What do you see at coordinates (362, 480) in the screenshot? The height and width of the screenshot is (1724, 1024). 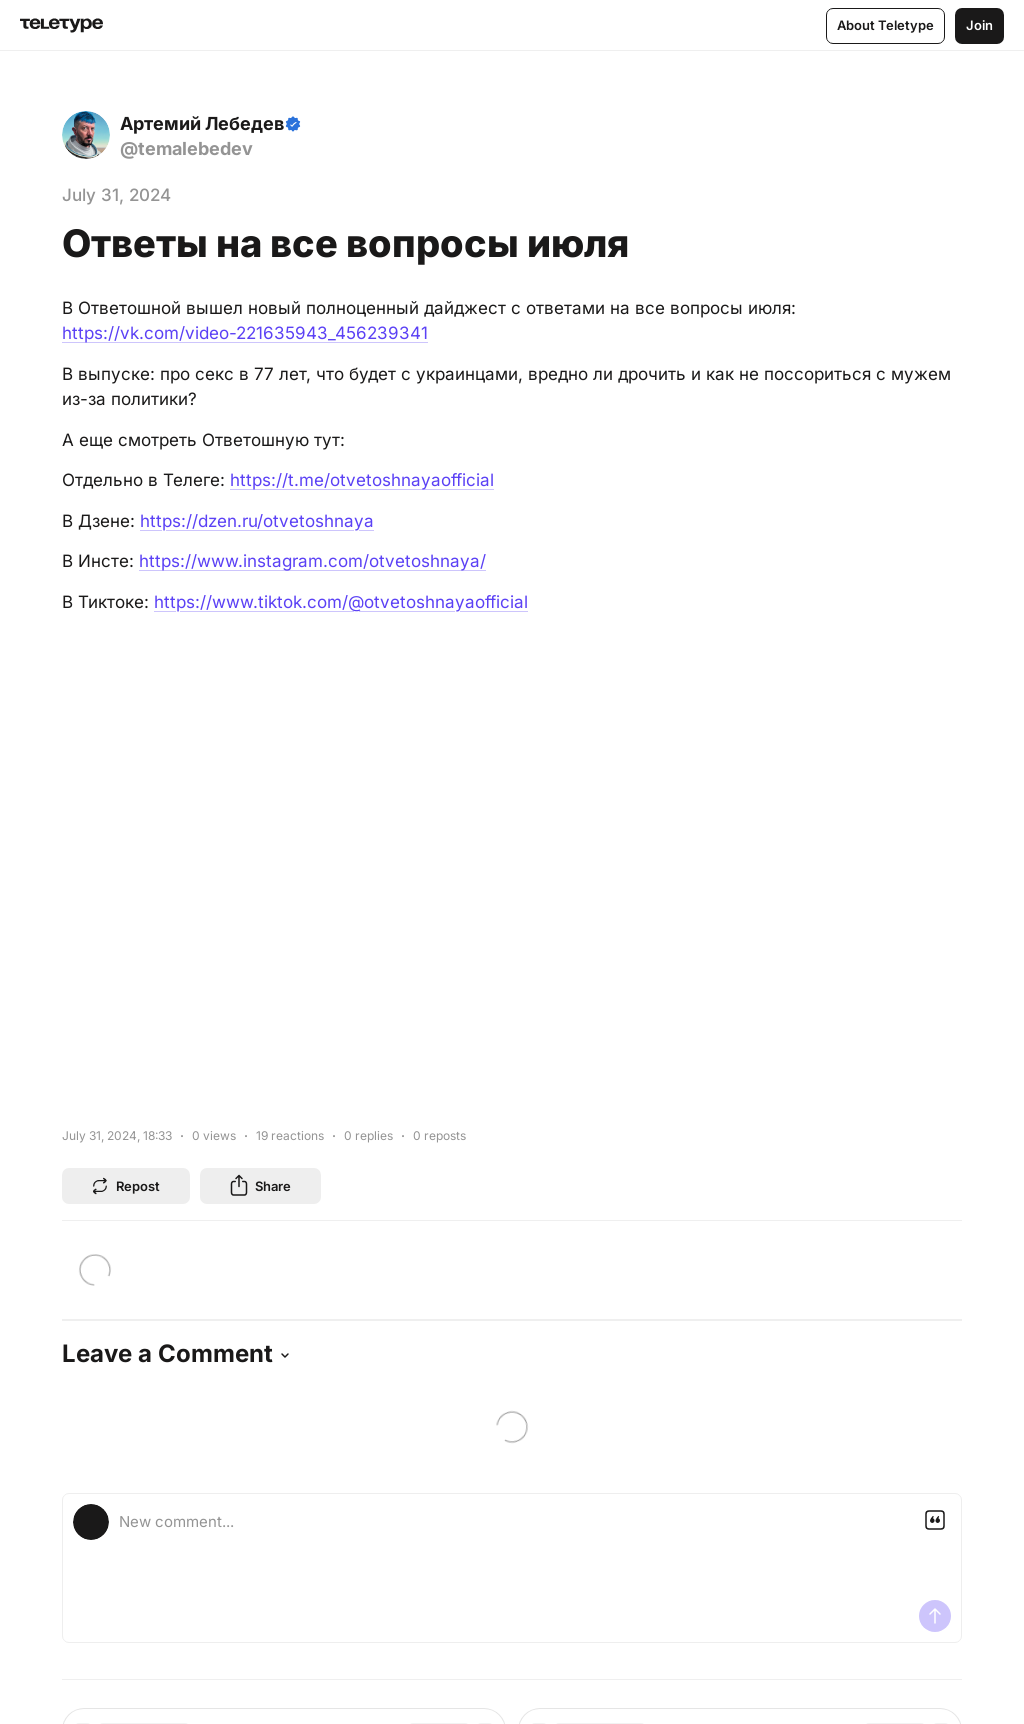 I see `https://t.me/otvetoshnayaofficial` at bounding box center [362, 480].